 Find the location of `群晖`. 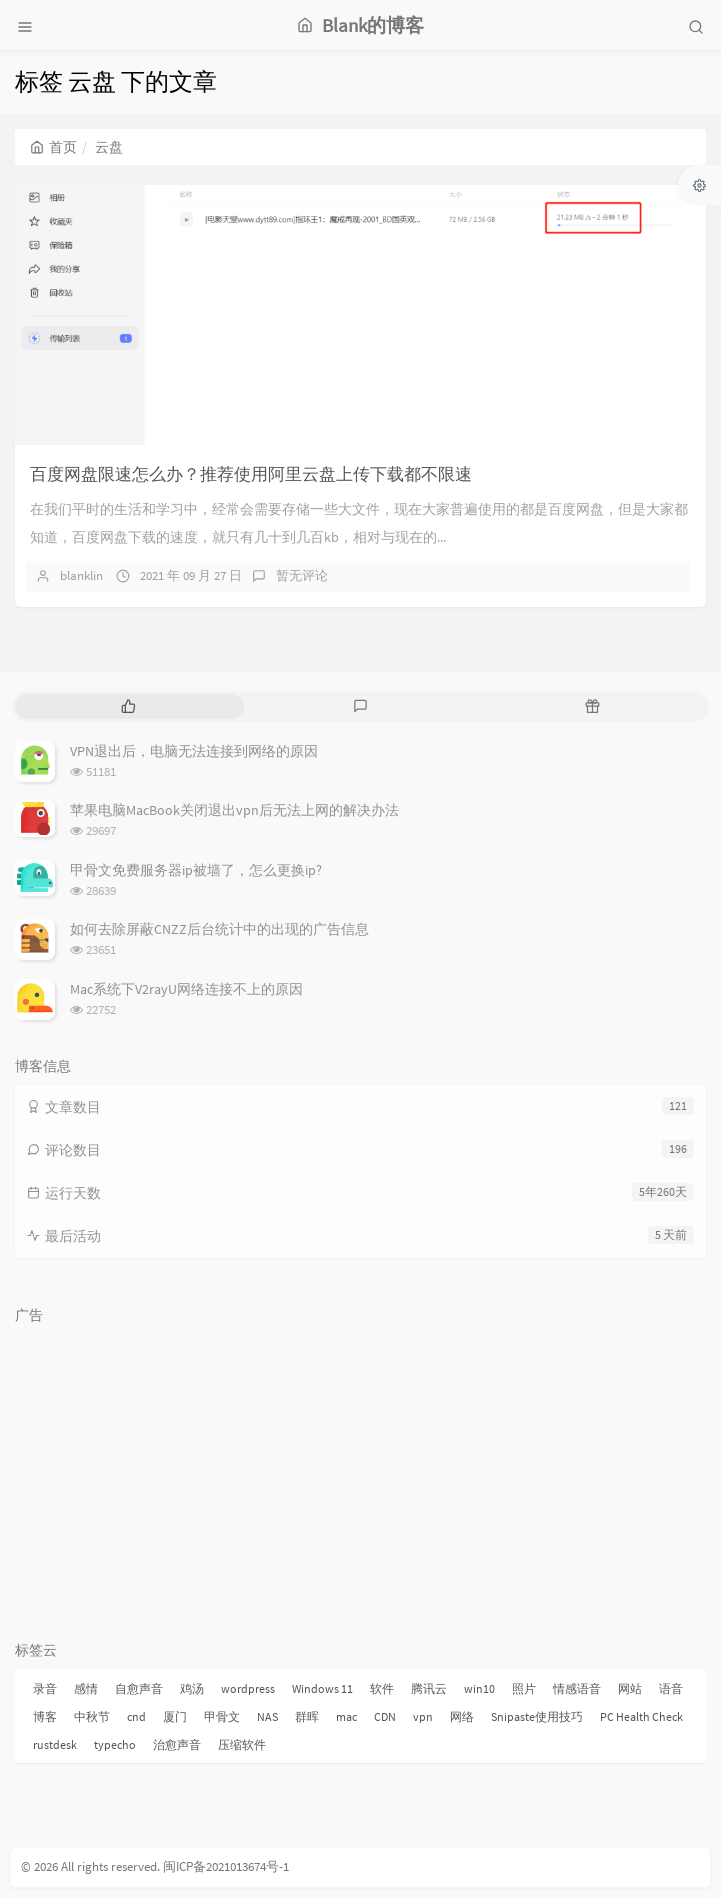

群晖 is located at coordinates (307, 1716).